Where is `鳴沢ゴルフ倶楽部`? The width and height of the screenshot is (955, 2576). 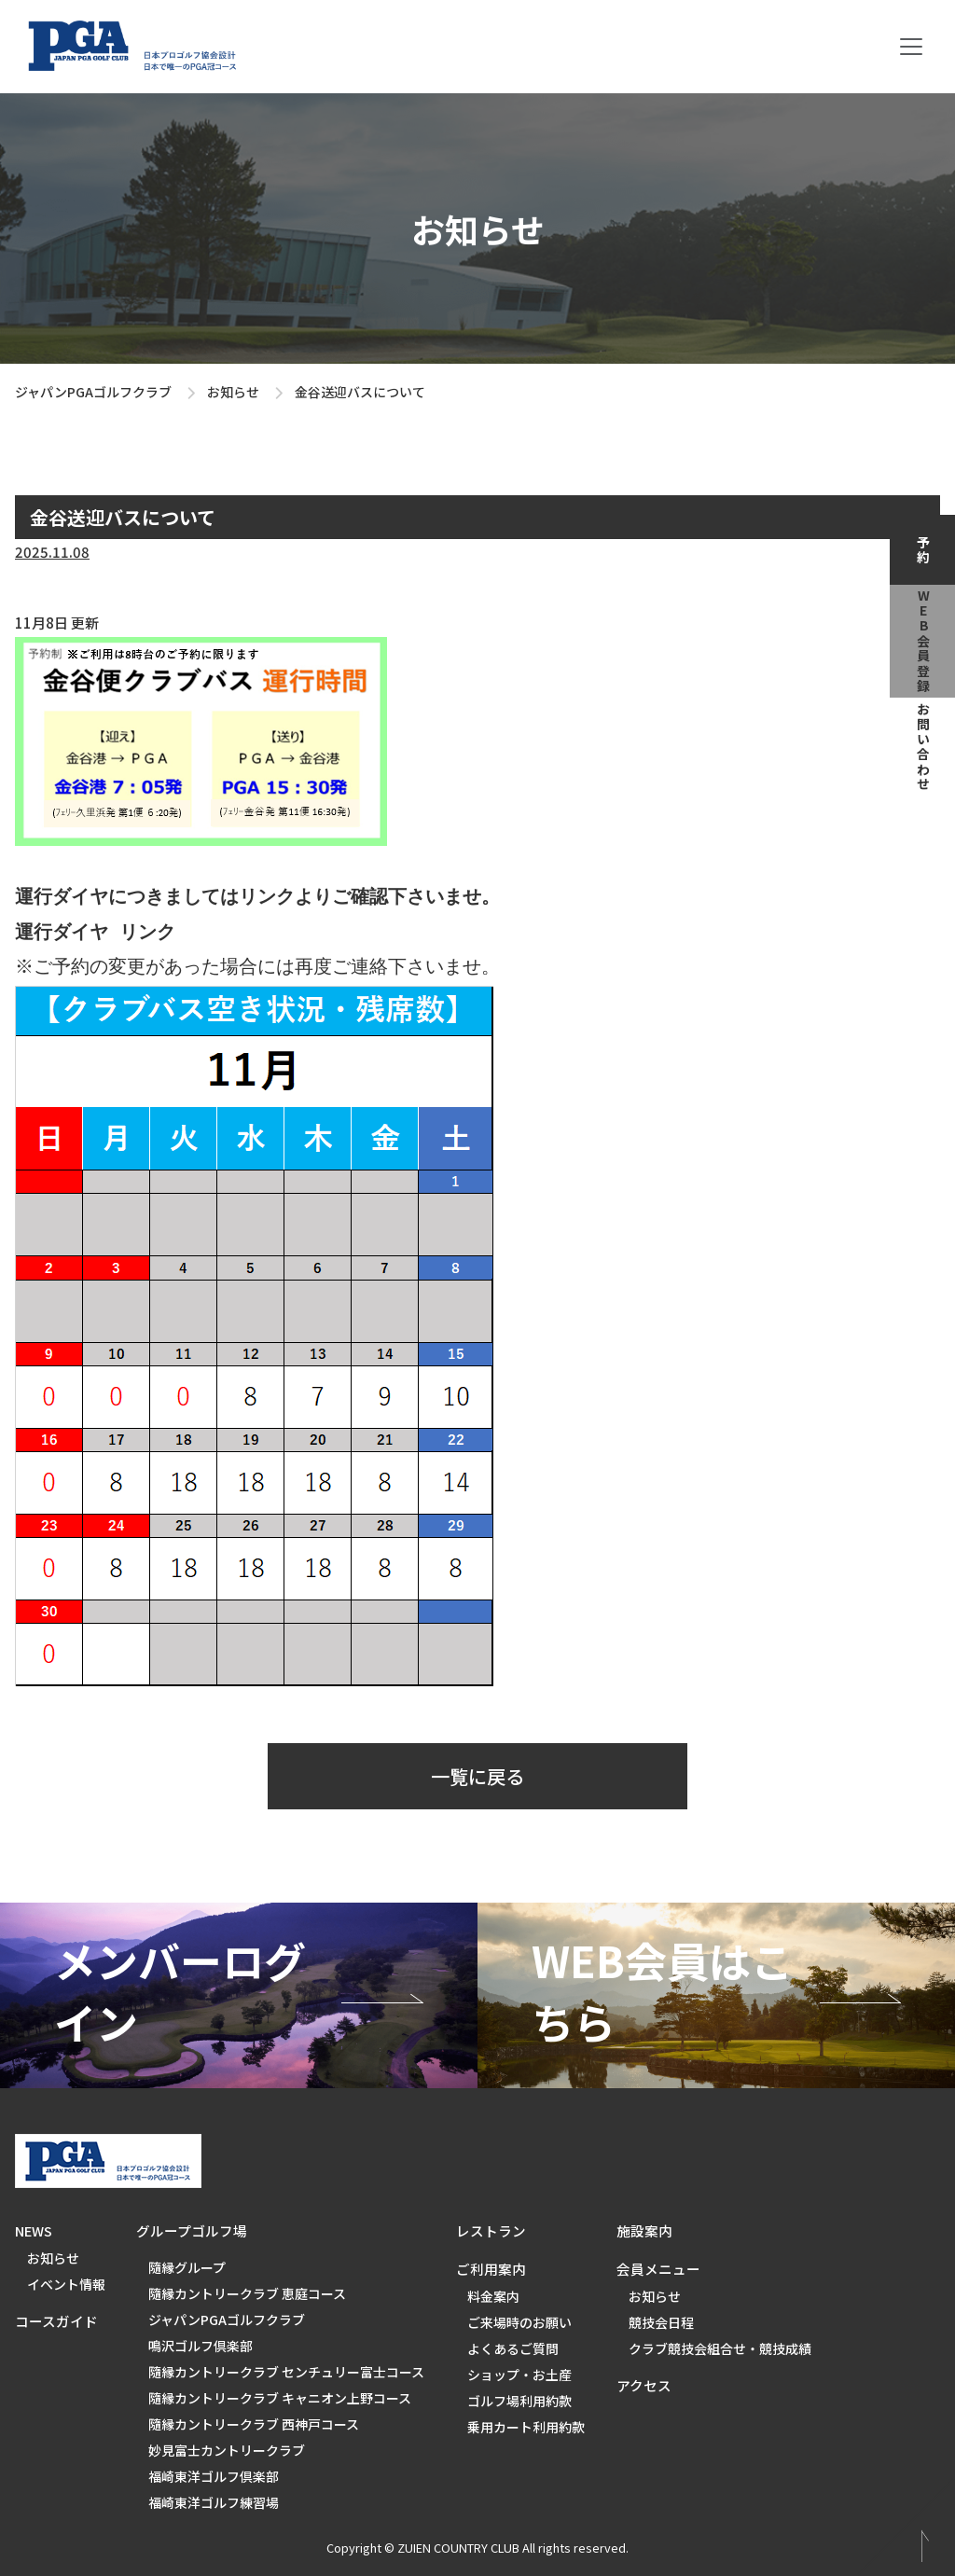 鳴沢ゴルフ倶楽部 is located at coordinates (200, 2345).